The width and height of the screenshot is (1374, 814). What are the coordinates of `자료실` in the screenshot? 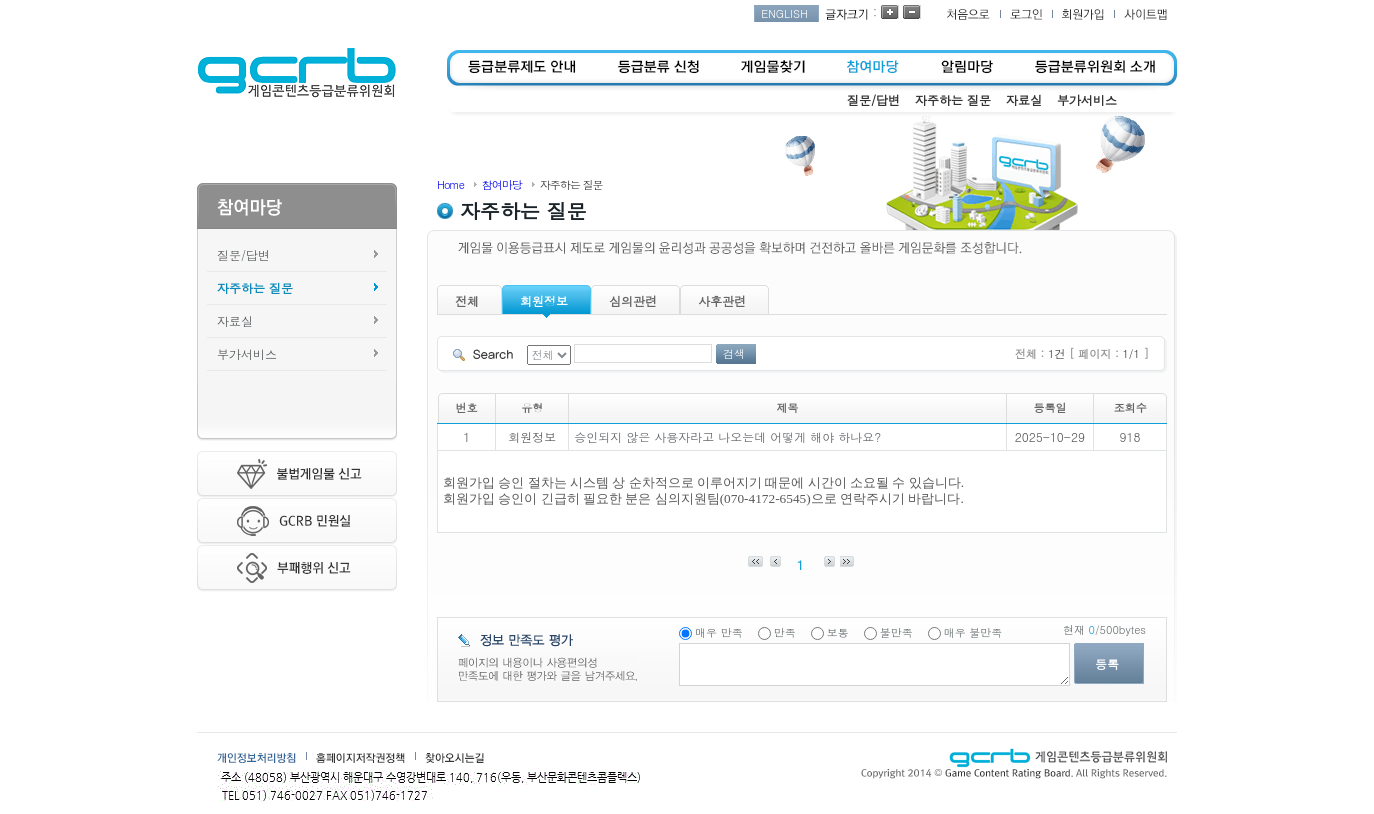 It's located at (235, 320).